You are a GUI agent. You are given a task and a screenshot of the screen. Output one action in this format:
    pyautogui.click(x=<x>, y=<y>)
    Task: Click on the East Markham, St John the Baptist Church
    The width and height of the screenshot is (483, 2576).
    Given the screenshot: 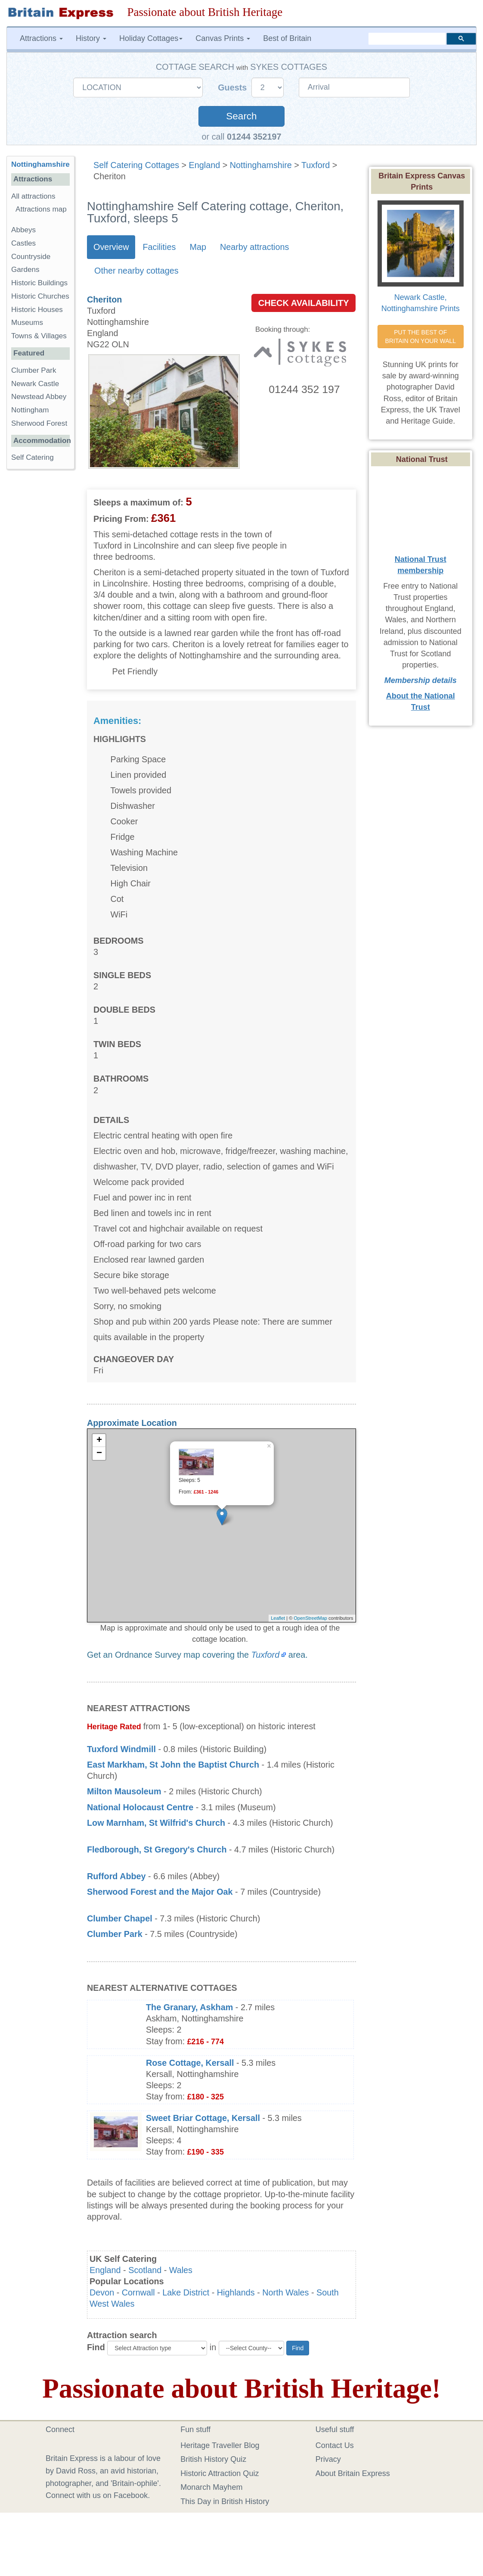 What is the action you would take?
    pyautogui.click(x=173, y=1764)
    